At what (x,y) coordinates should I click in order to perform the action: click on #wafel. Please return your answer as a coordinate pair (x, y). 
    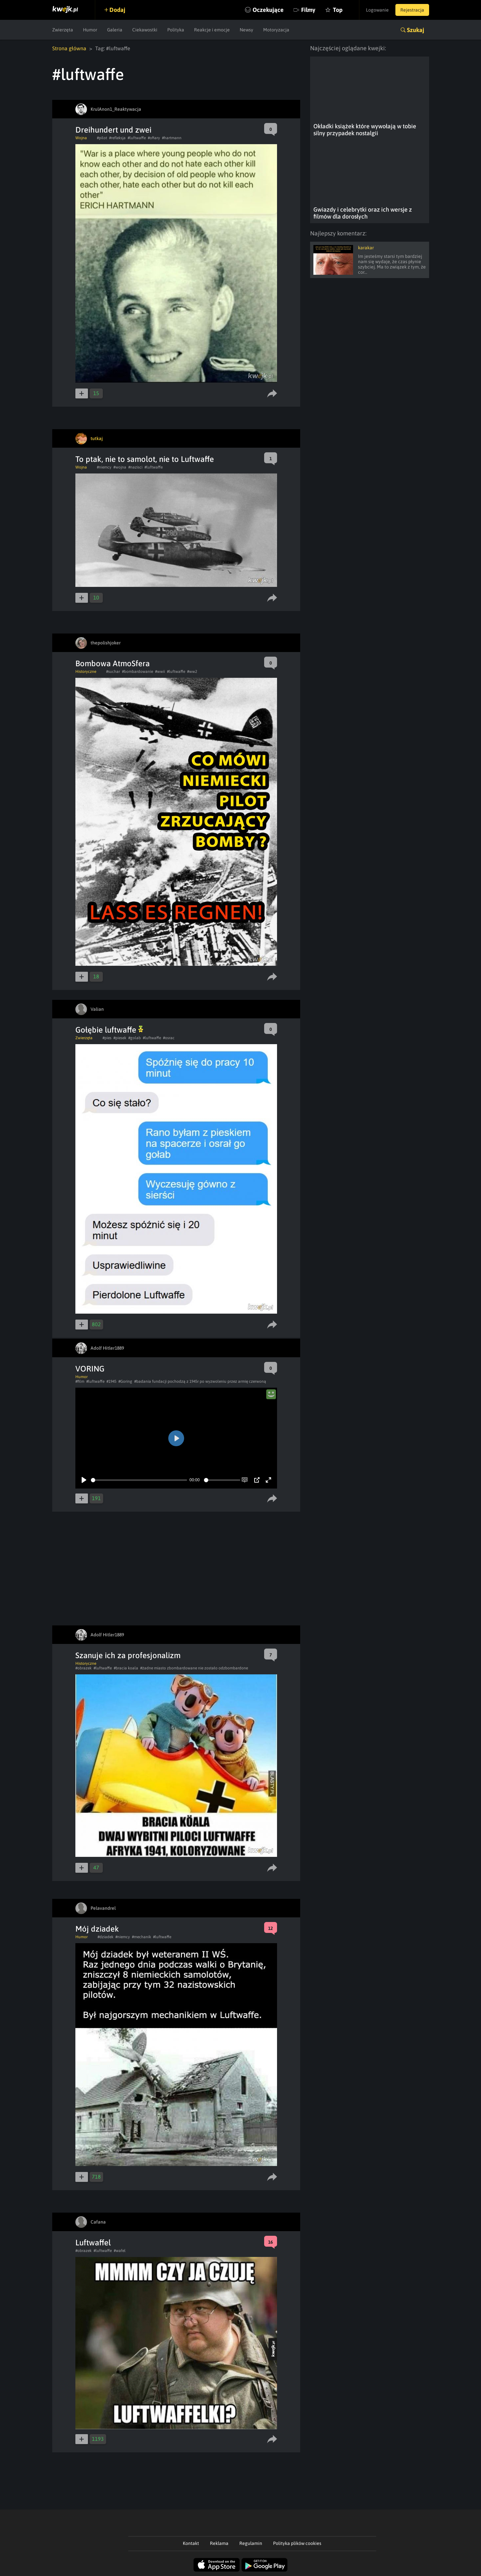
    Looking at the image, I should click on (120, 2250).